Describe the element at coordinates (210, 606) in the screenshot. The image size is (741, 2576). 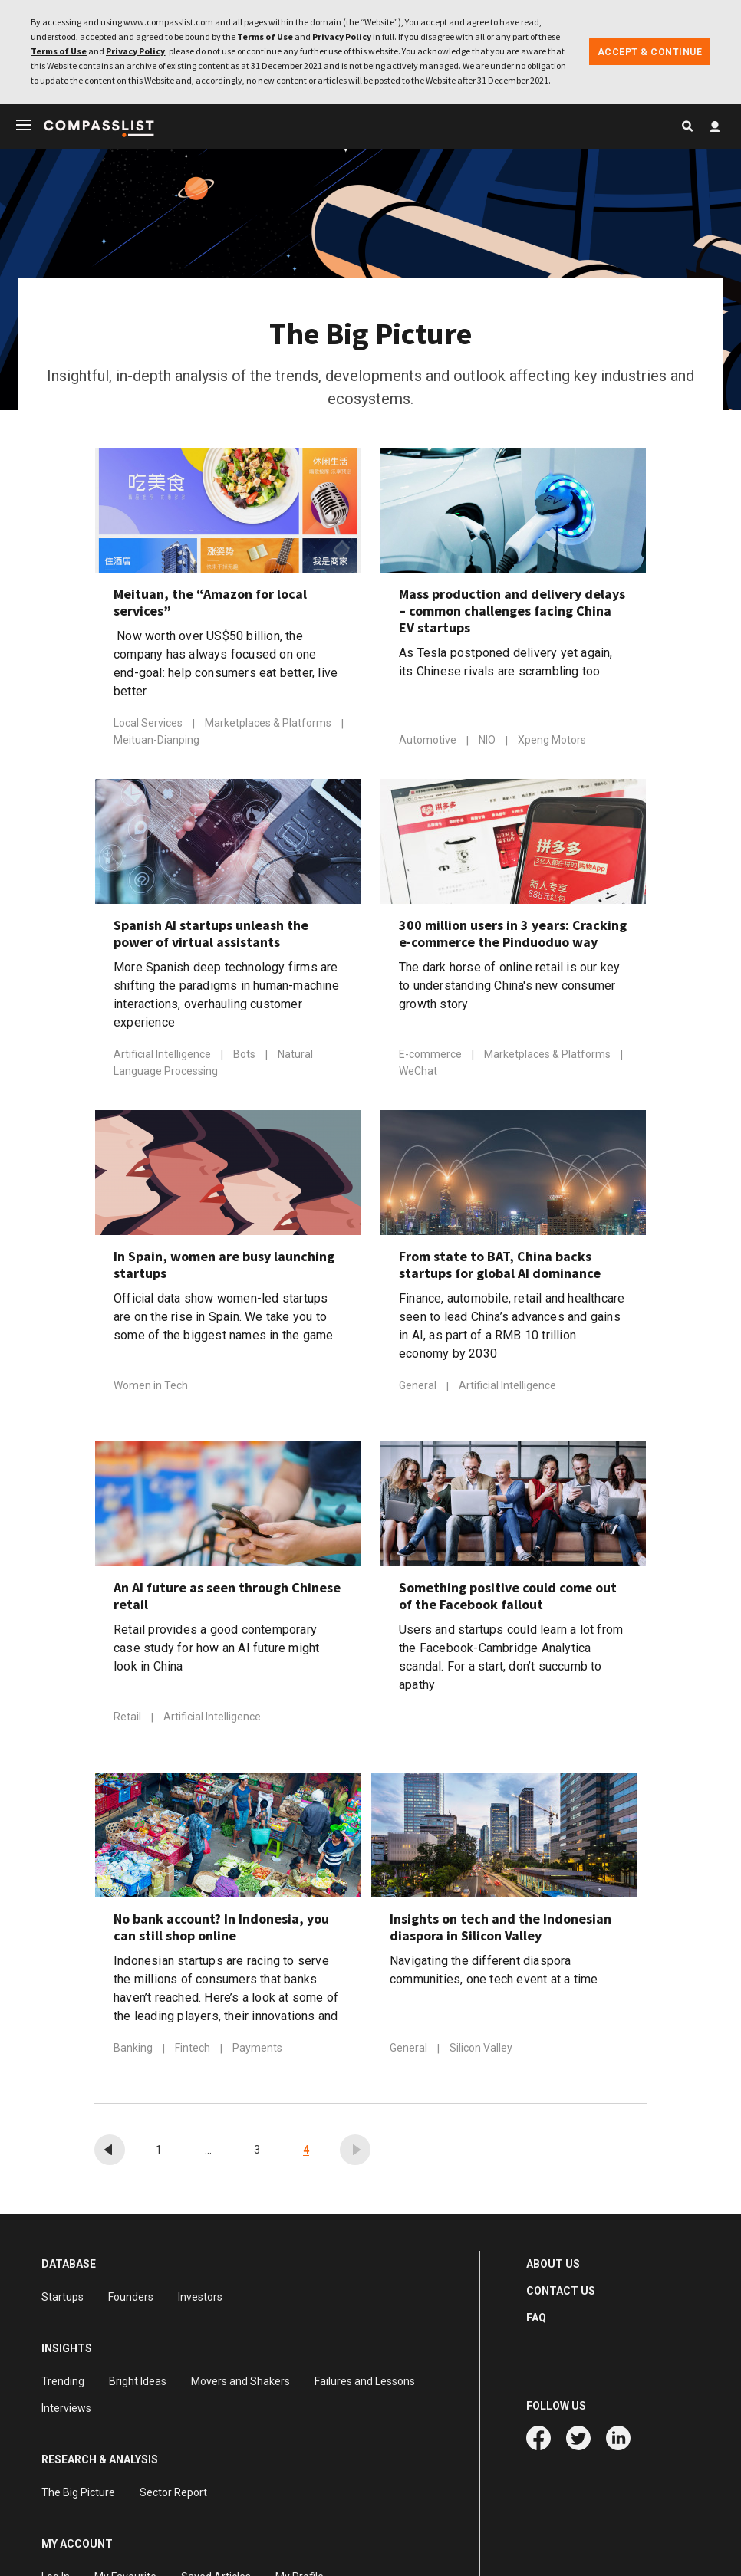
I see `Meituan, the “Amazon for local services”` at that location.